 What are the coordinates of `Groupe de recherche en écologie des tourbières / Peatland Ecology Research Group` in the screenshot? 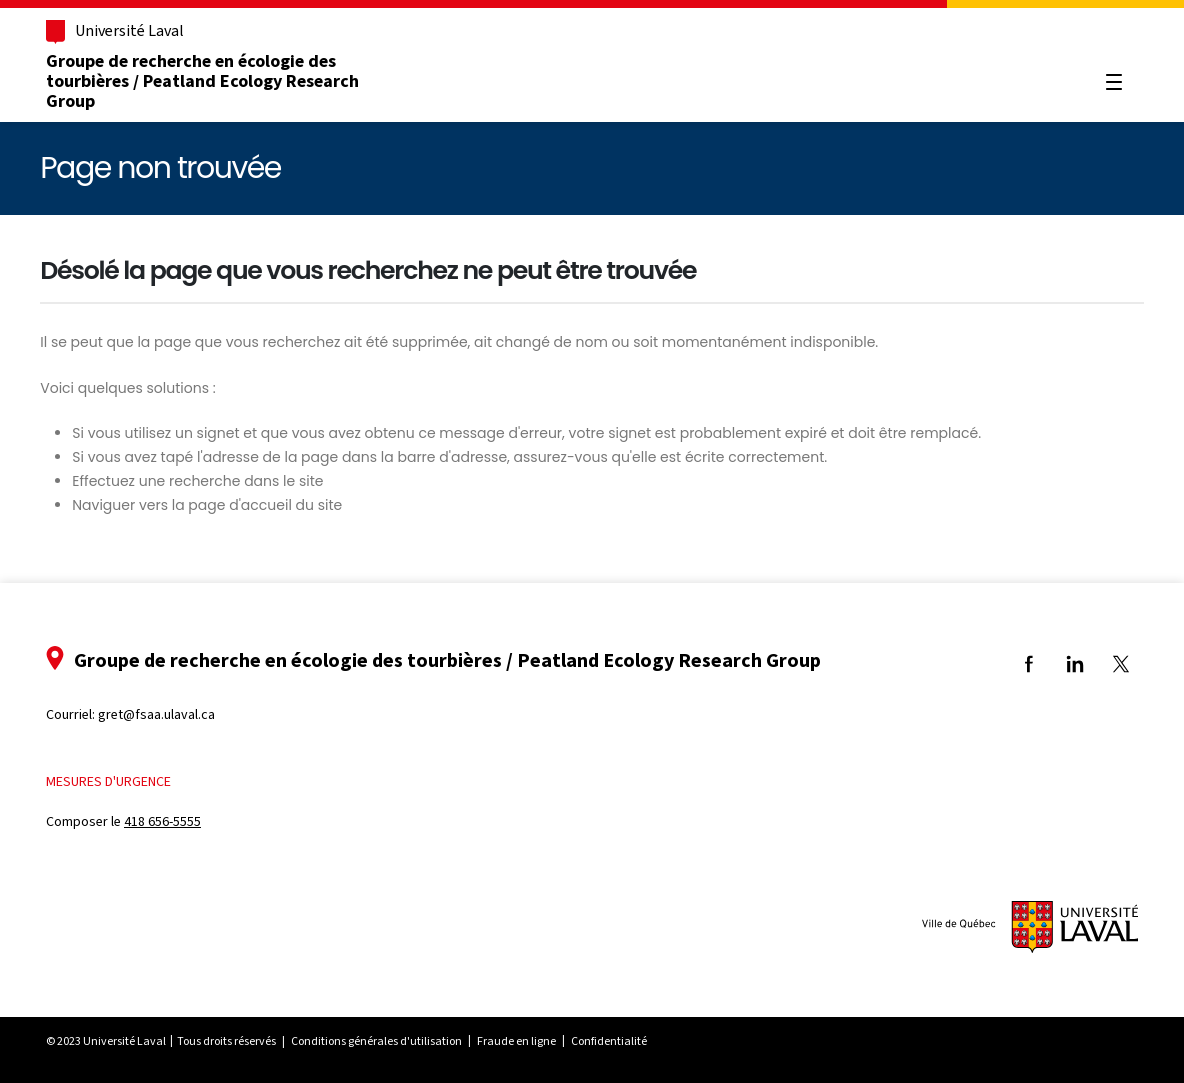 It's located at (202, 81).